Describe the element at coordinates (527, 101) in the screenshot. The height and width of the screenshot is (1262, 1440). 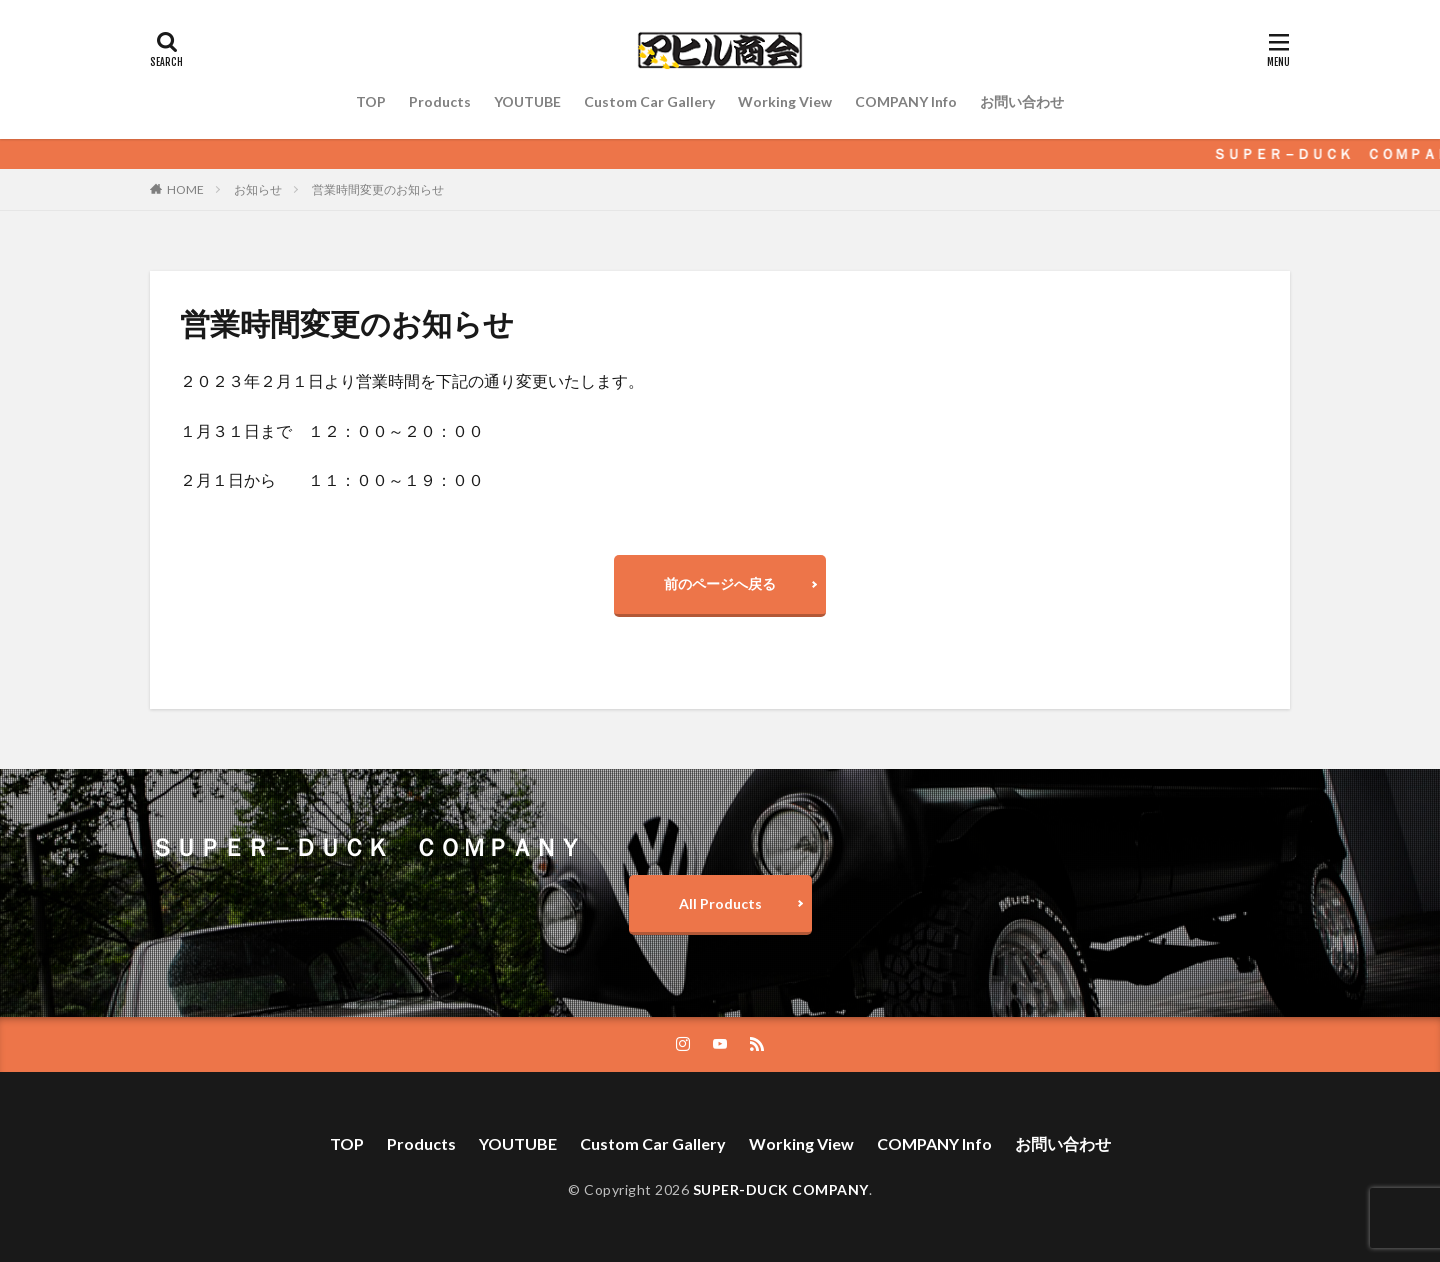
I see `YOUTUBE` at that location.